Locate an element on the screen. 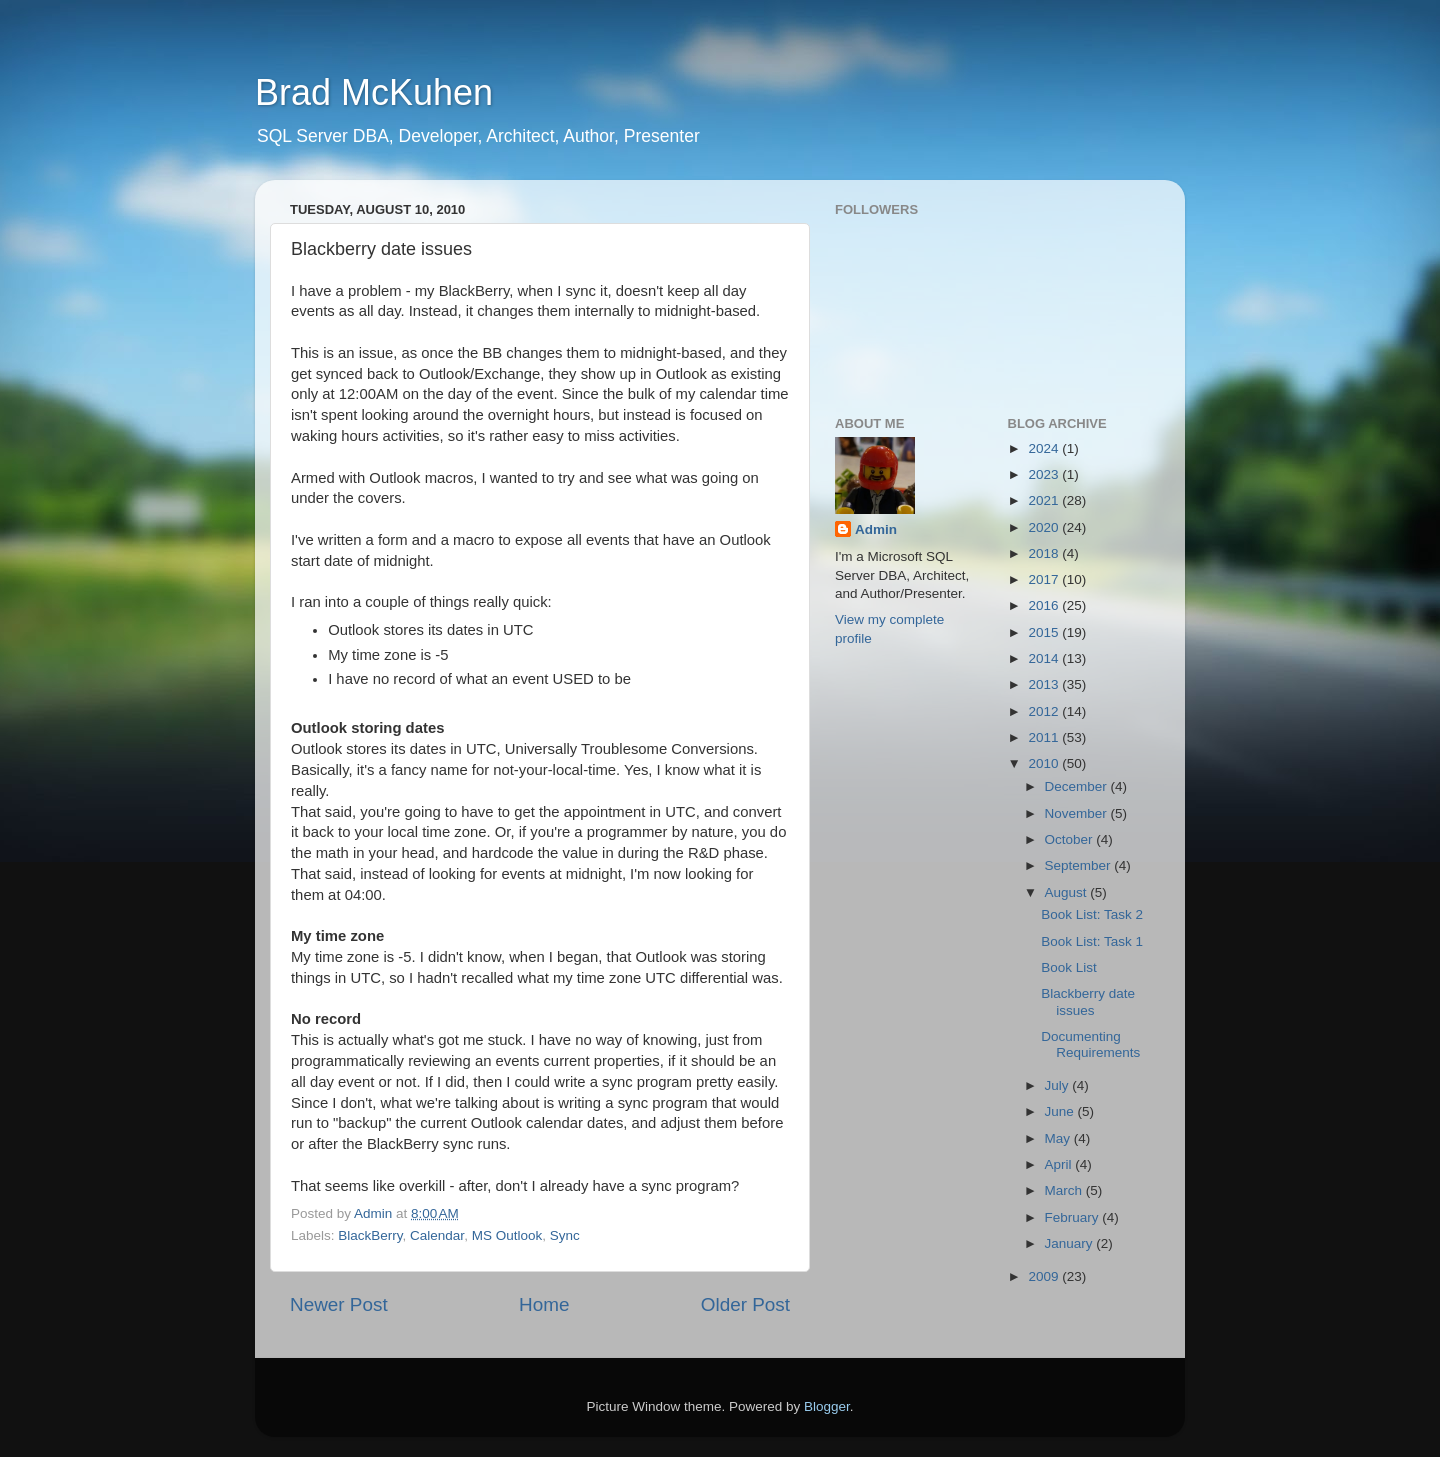  2011 is located at coordinates (1045, 737).